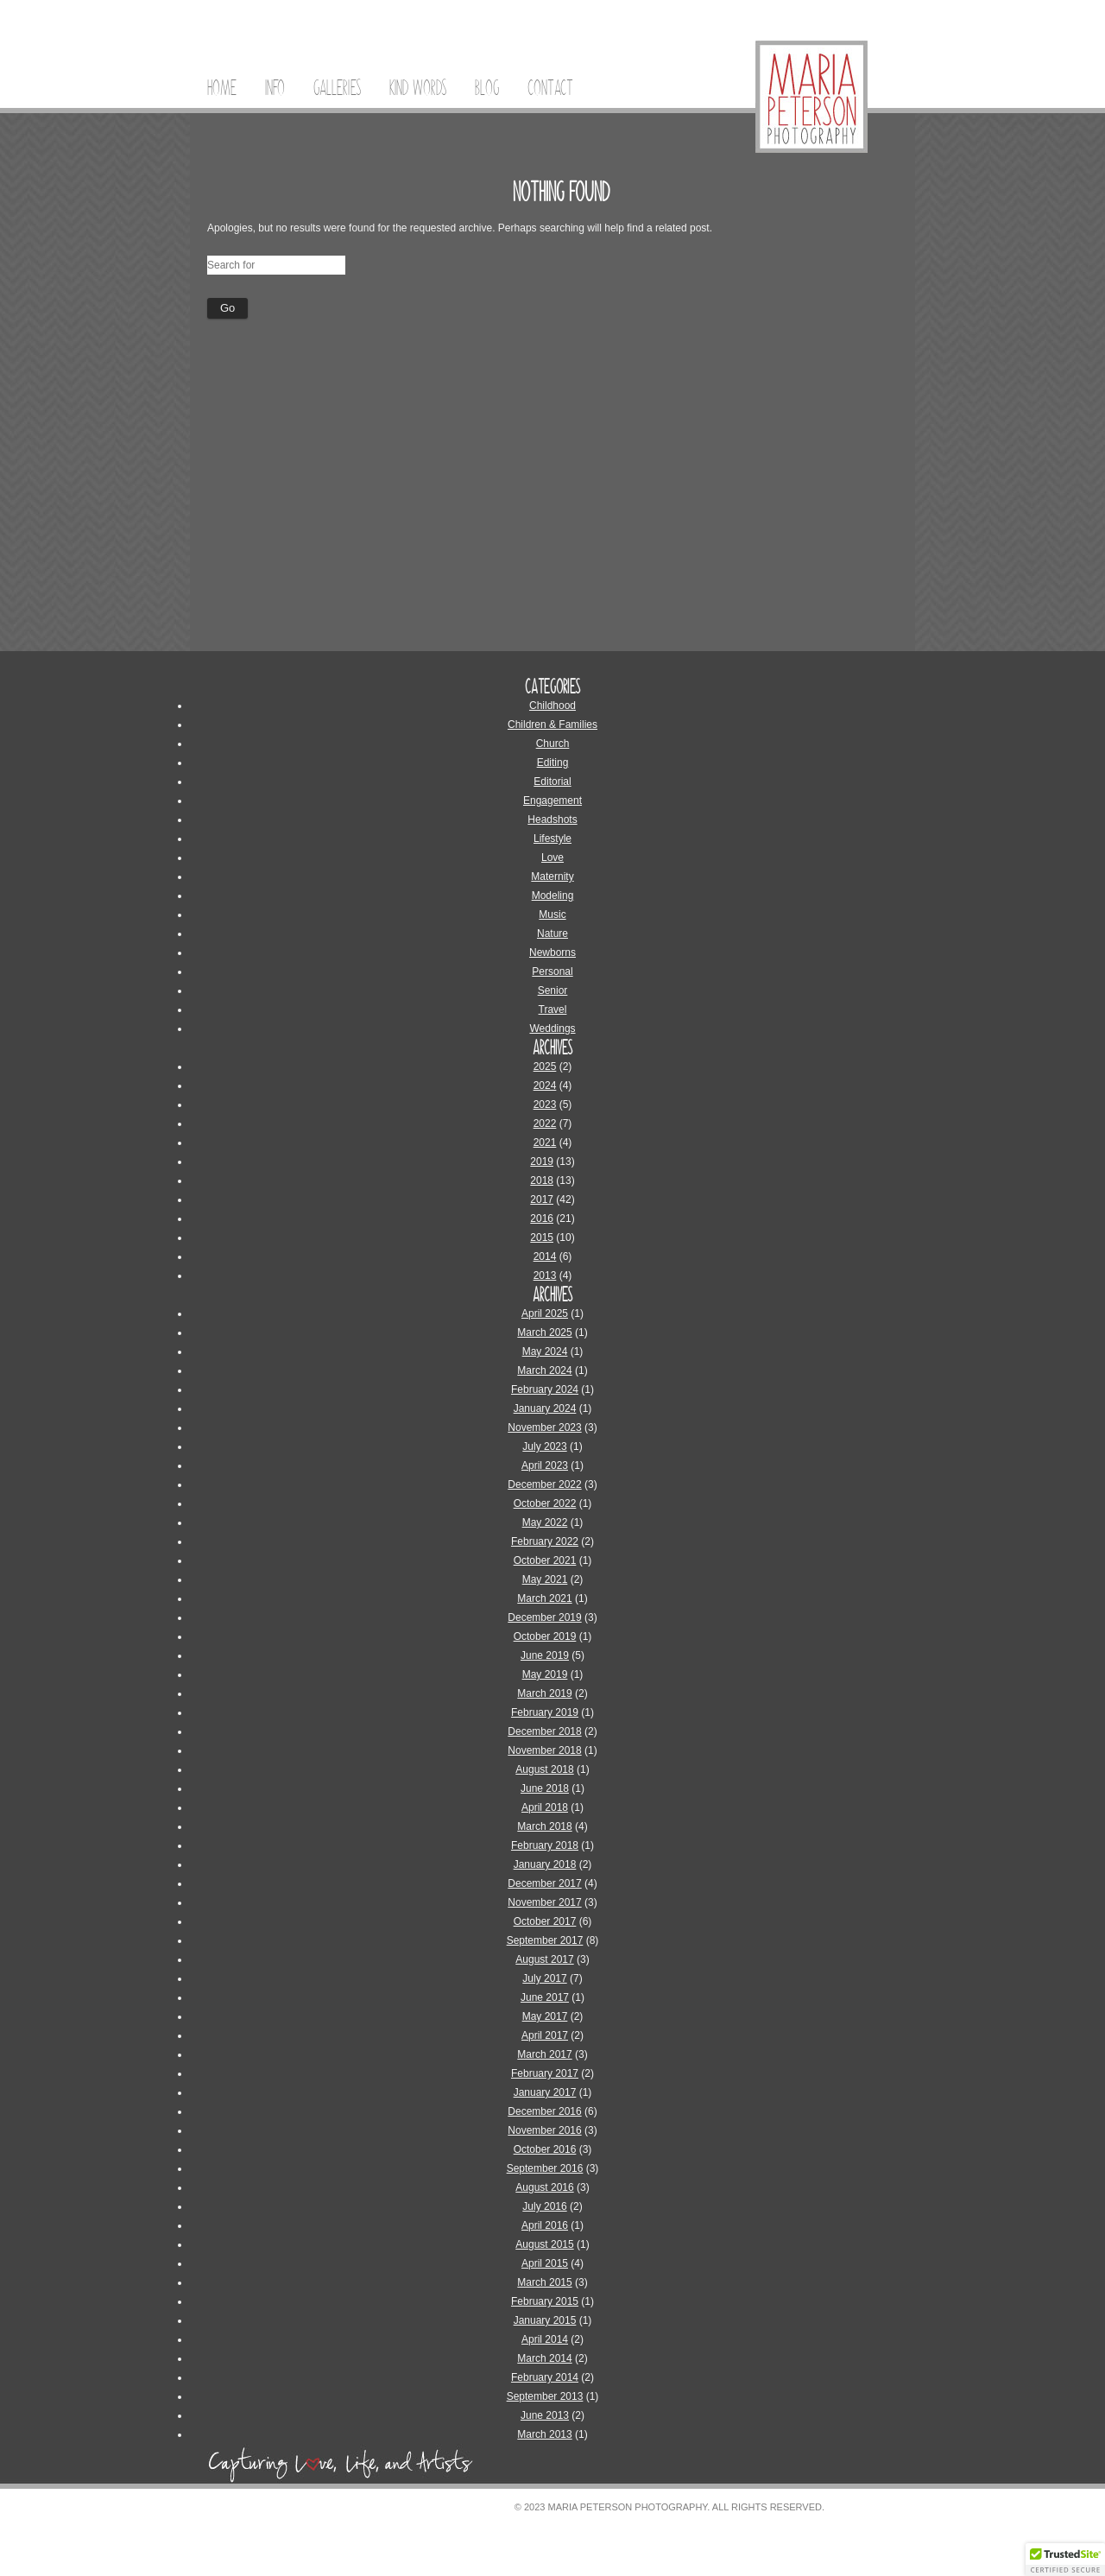 This screenshot has height=2576, width=1105. What do you see at coordinates (550, 88) in the screenshot?
I see `Contact` at bounding box center [550, 88].